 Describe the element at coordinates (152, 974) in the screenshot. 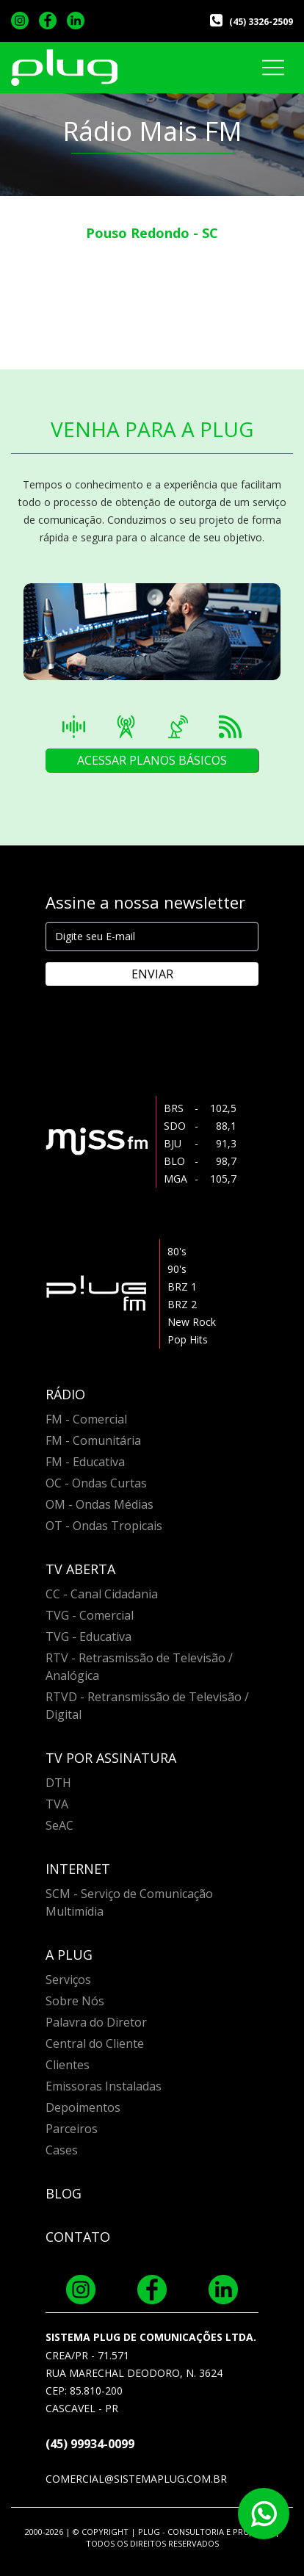

I see `ENVIAR` at that location.